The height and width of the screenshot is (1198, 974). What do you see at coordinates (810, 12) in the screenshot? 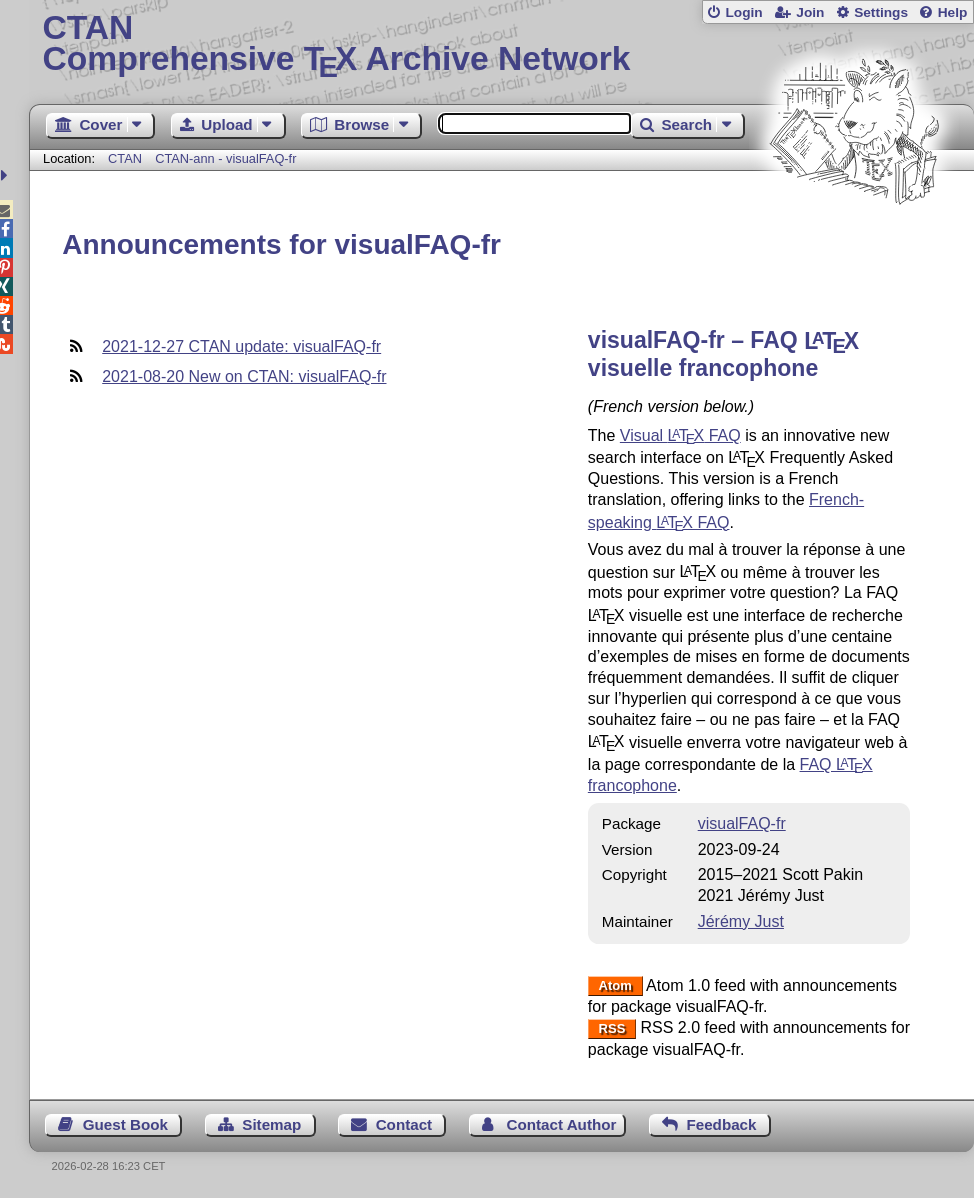
I see `Join` at bounding box center [810, 12].